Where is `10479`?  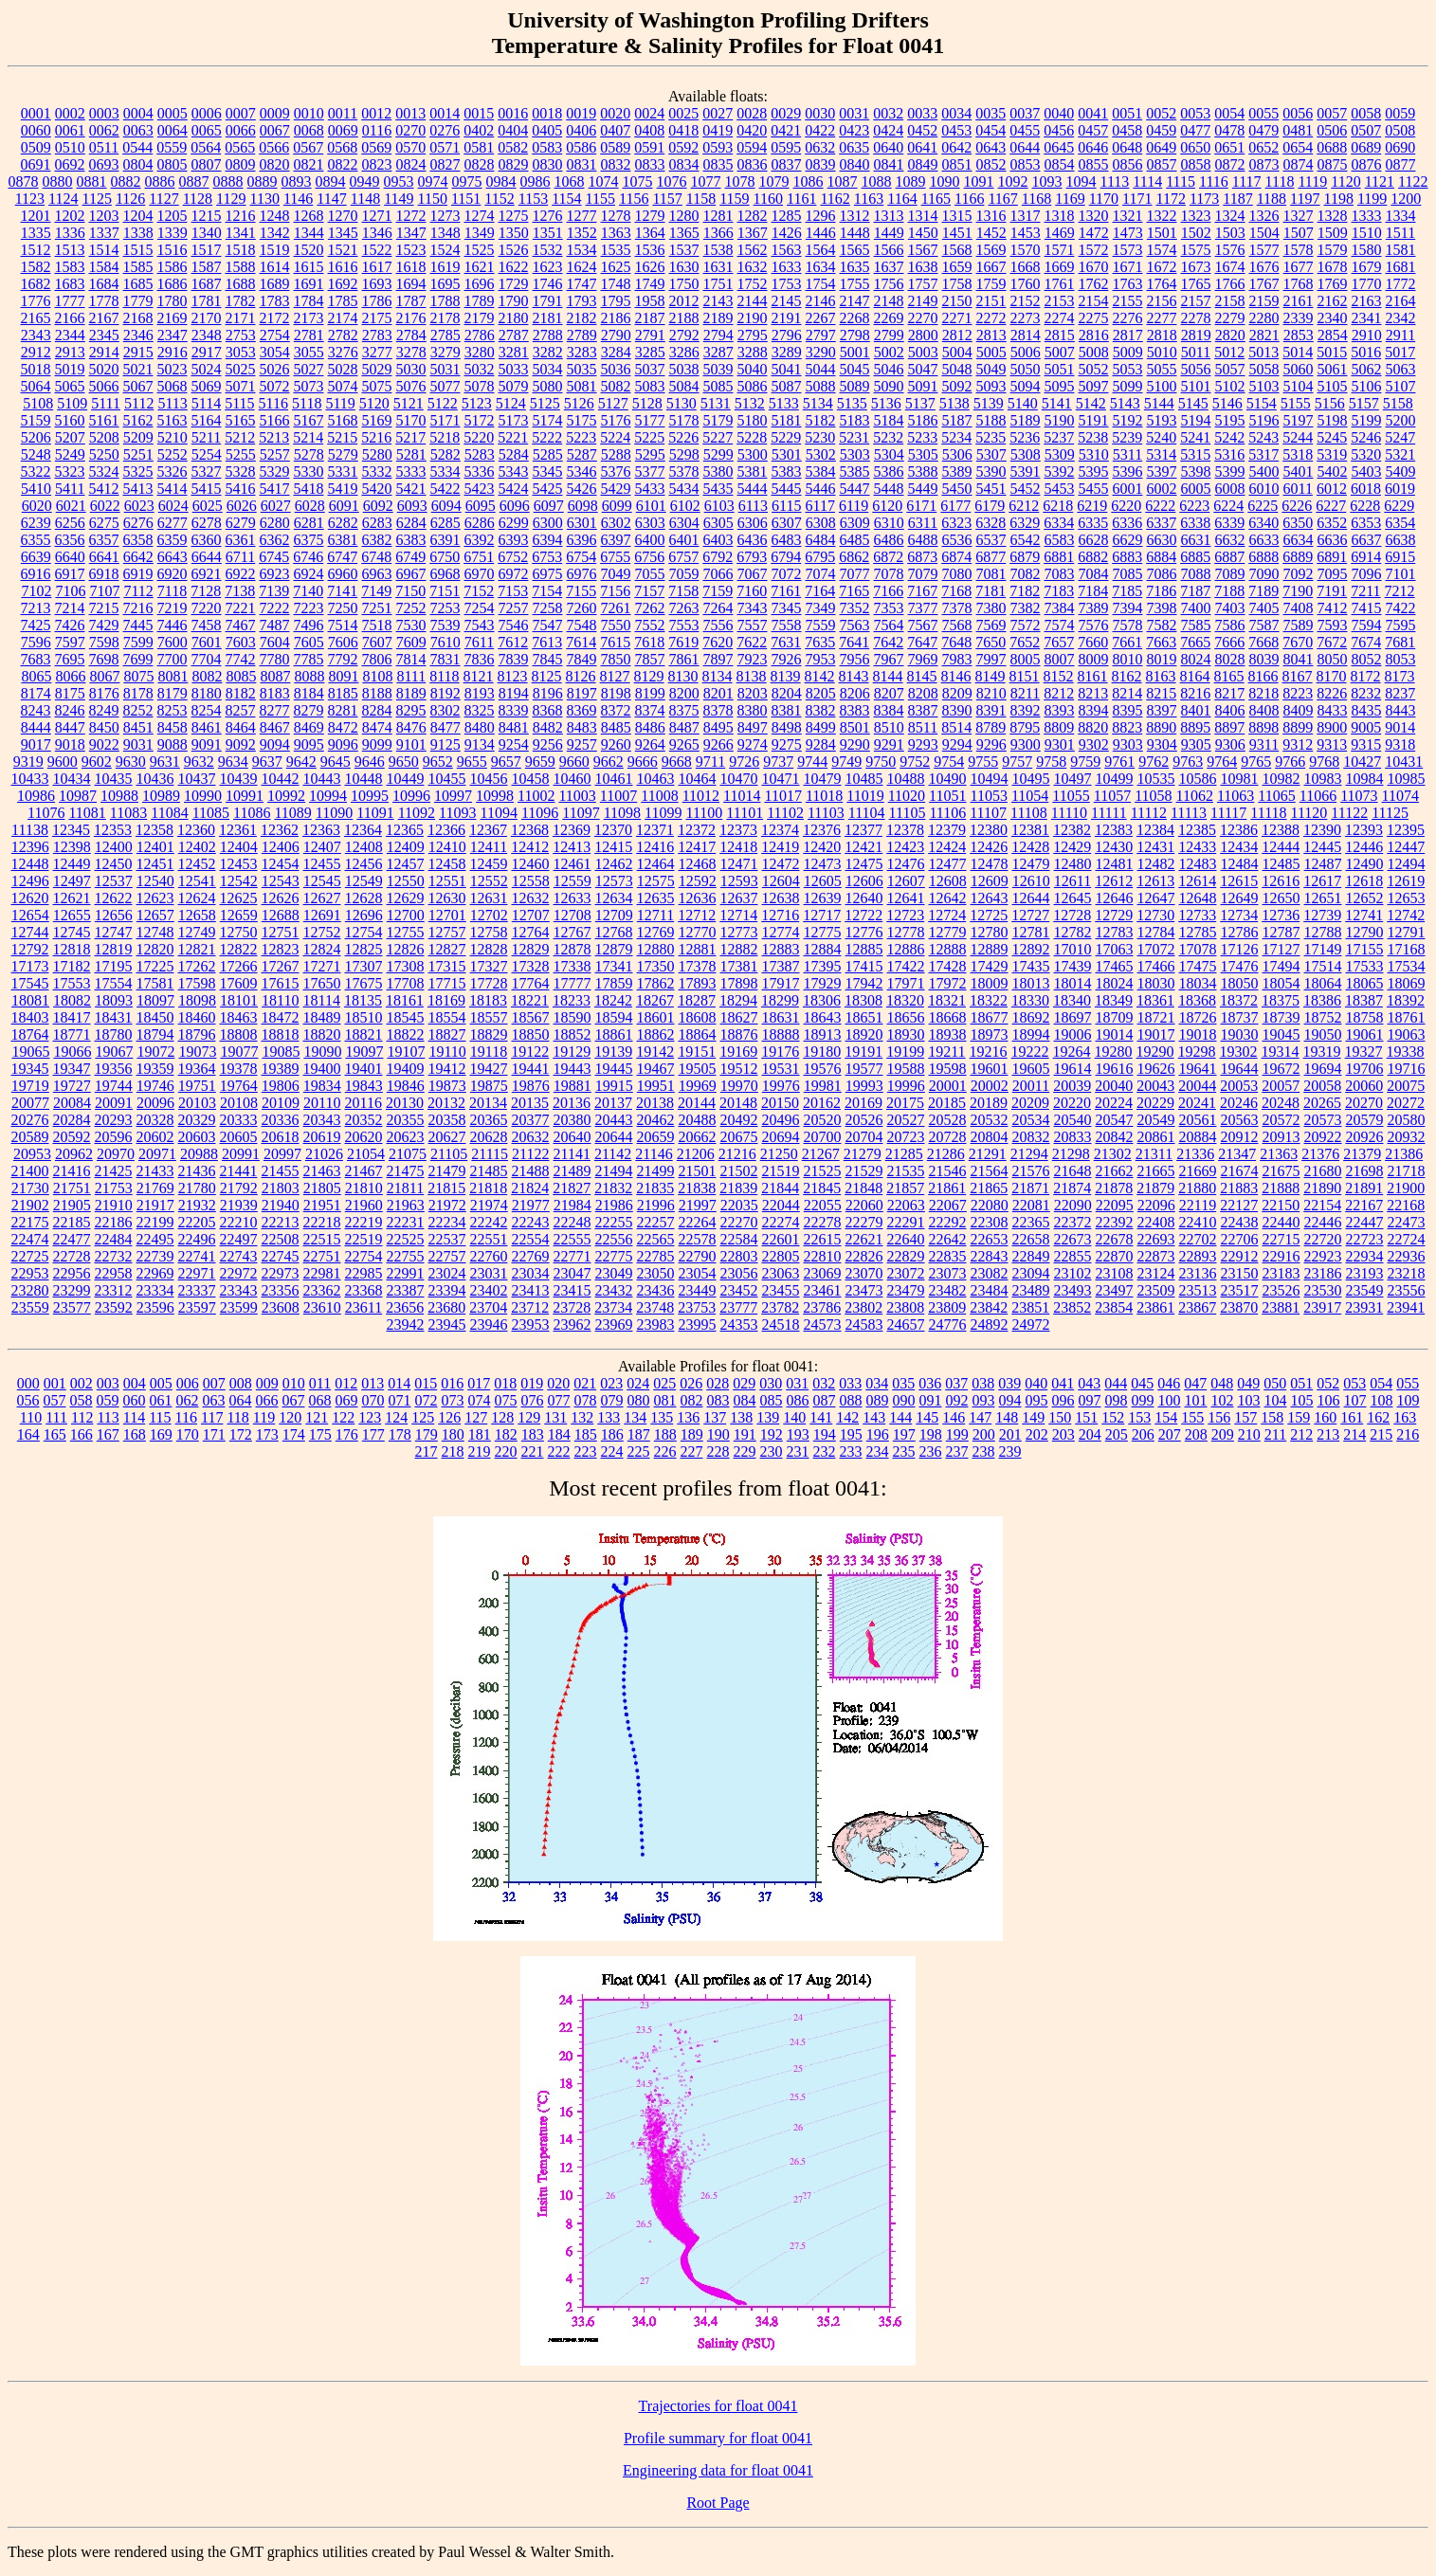 10479 is located at coordinates (823, 779).